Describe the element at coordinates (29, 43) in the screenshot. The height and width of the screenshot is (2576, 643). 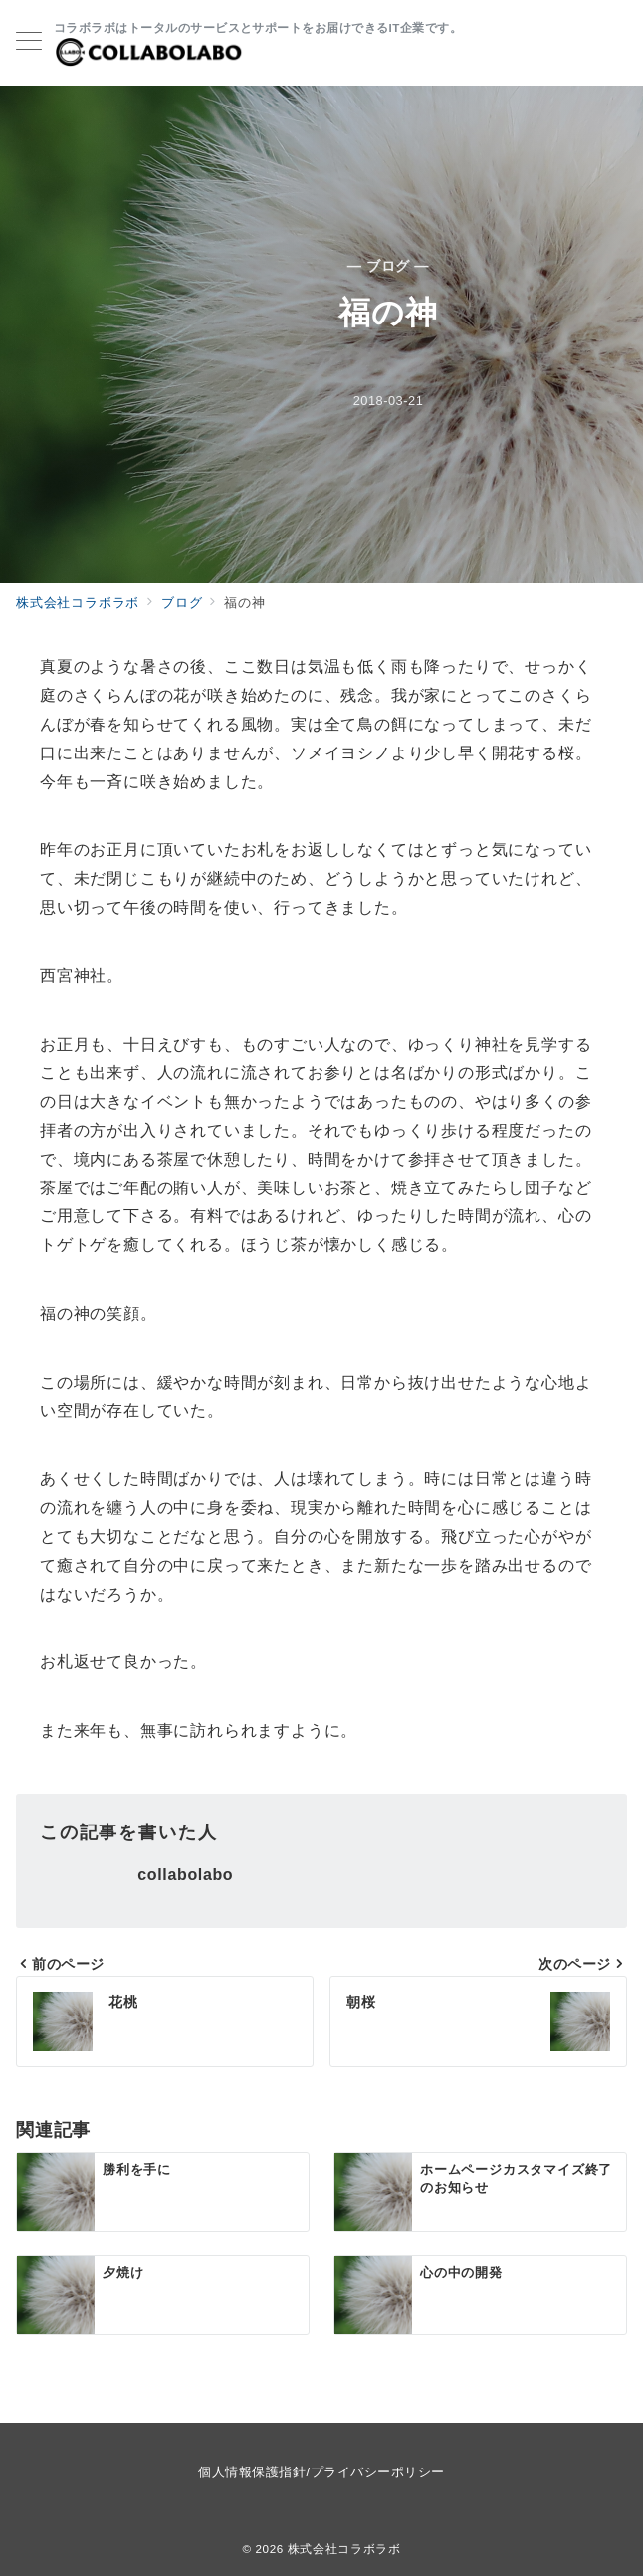
I see `[メニューボタン]` at that location.